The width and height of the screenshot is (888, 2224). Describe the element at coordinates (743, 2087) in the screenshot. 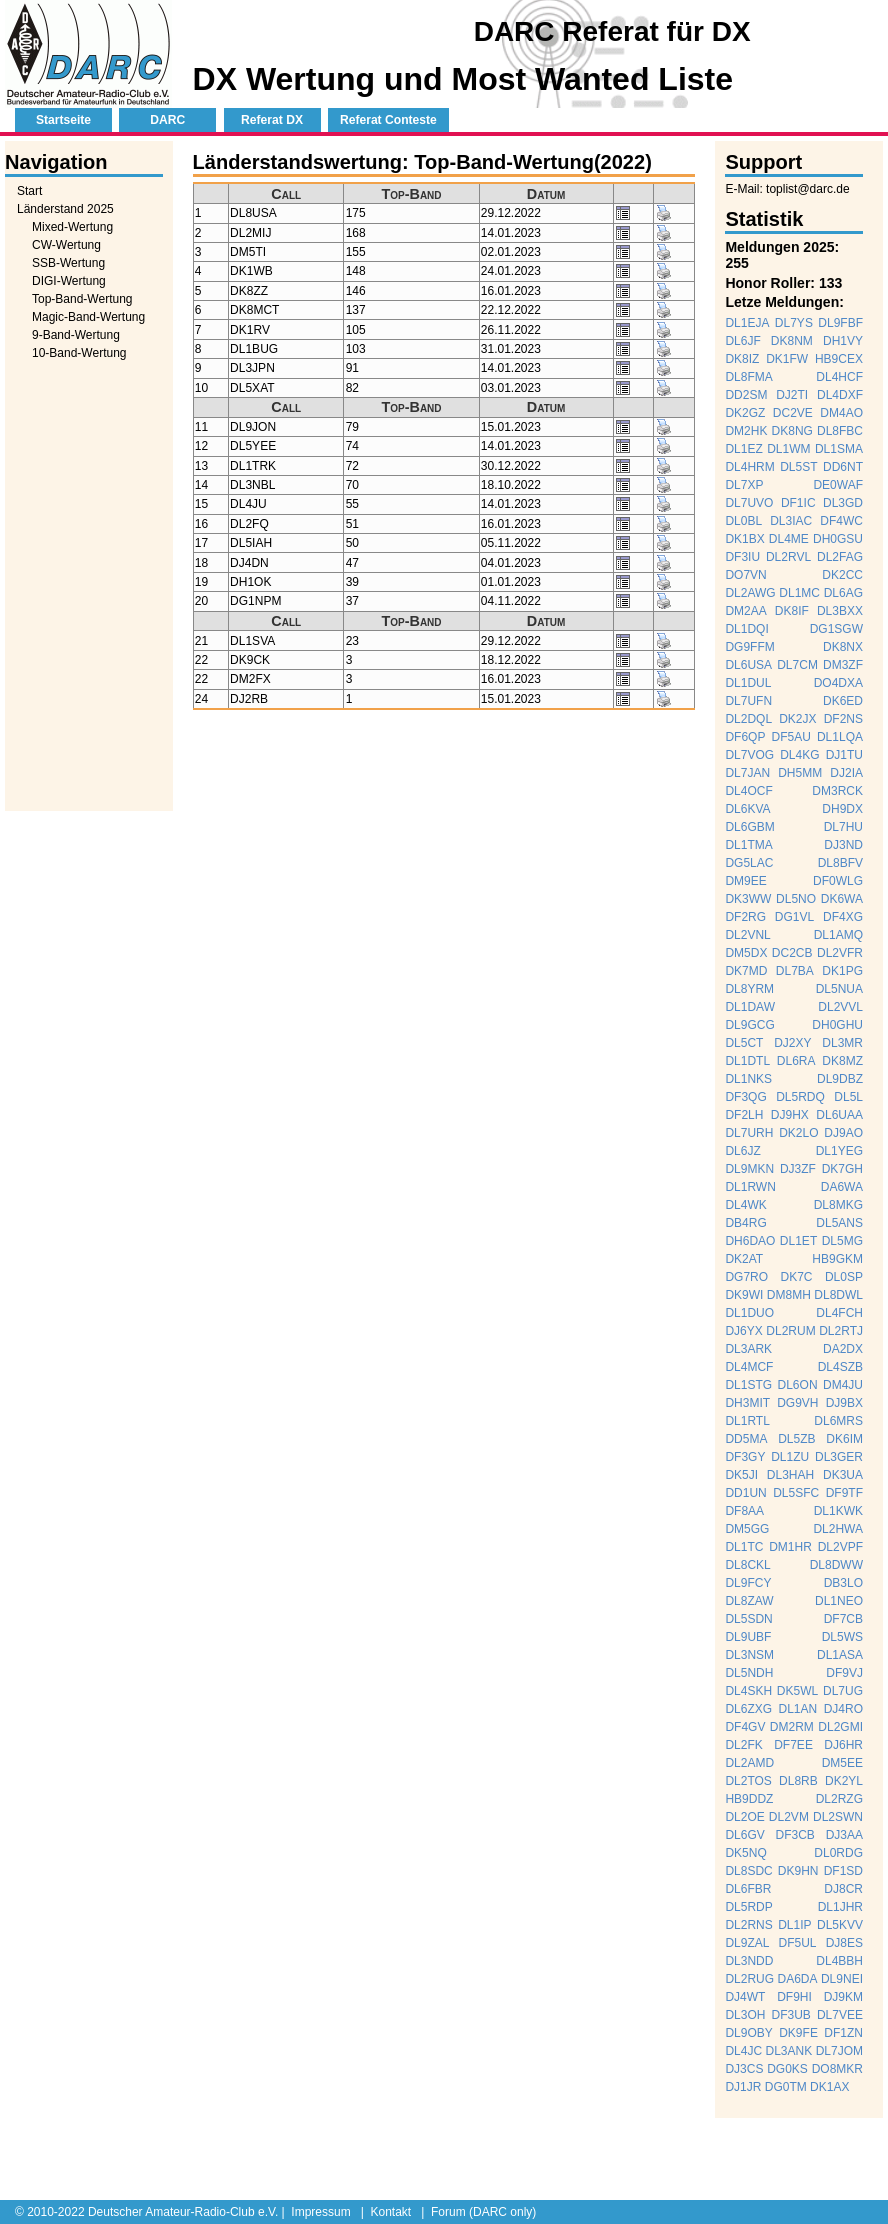

I see `DJ1JR` at that location.